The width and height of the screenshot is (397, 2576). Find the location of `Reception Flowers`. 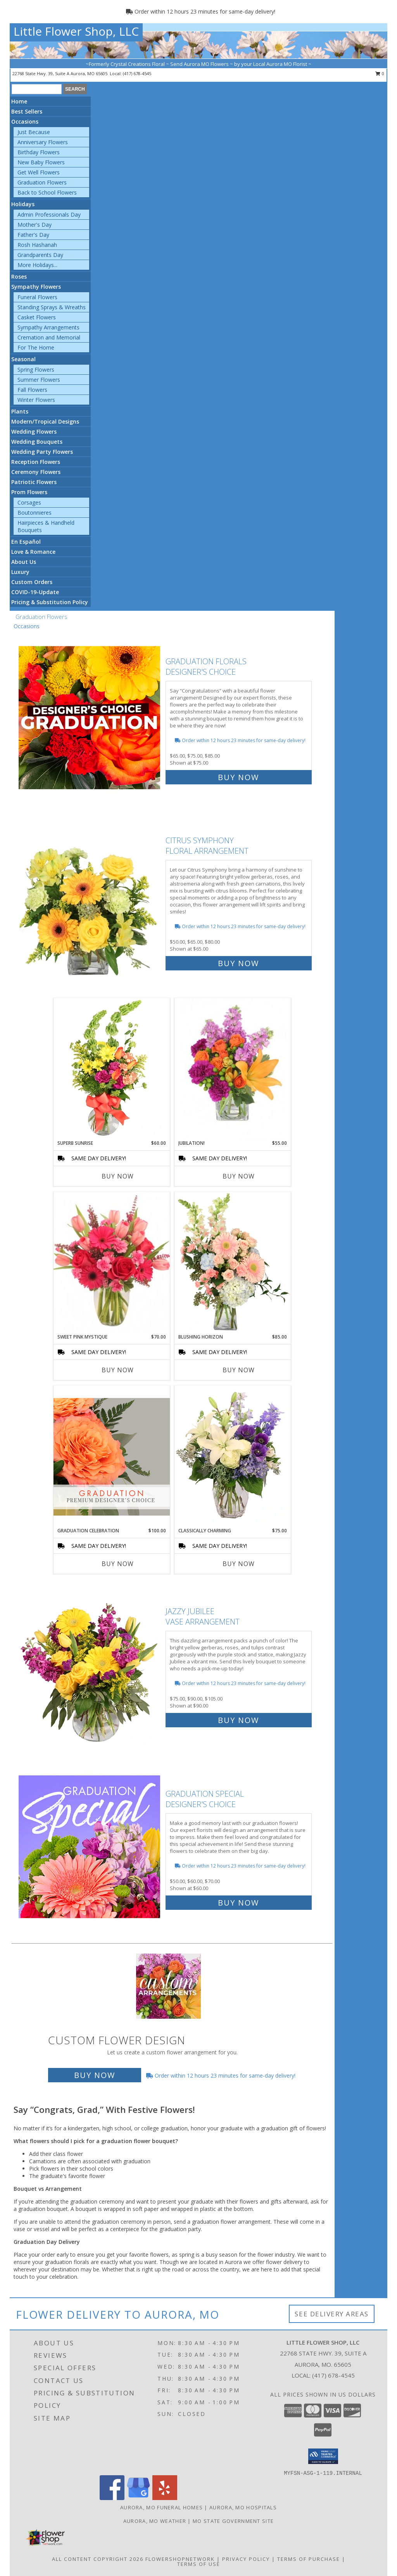

Reception Flowers is located at coordinates (35, 461).